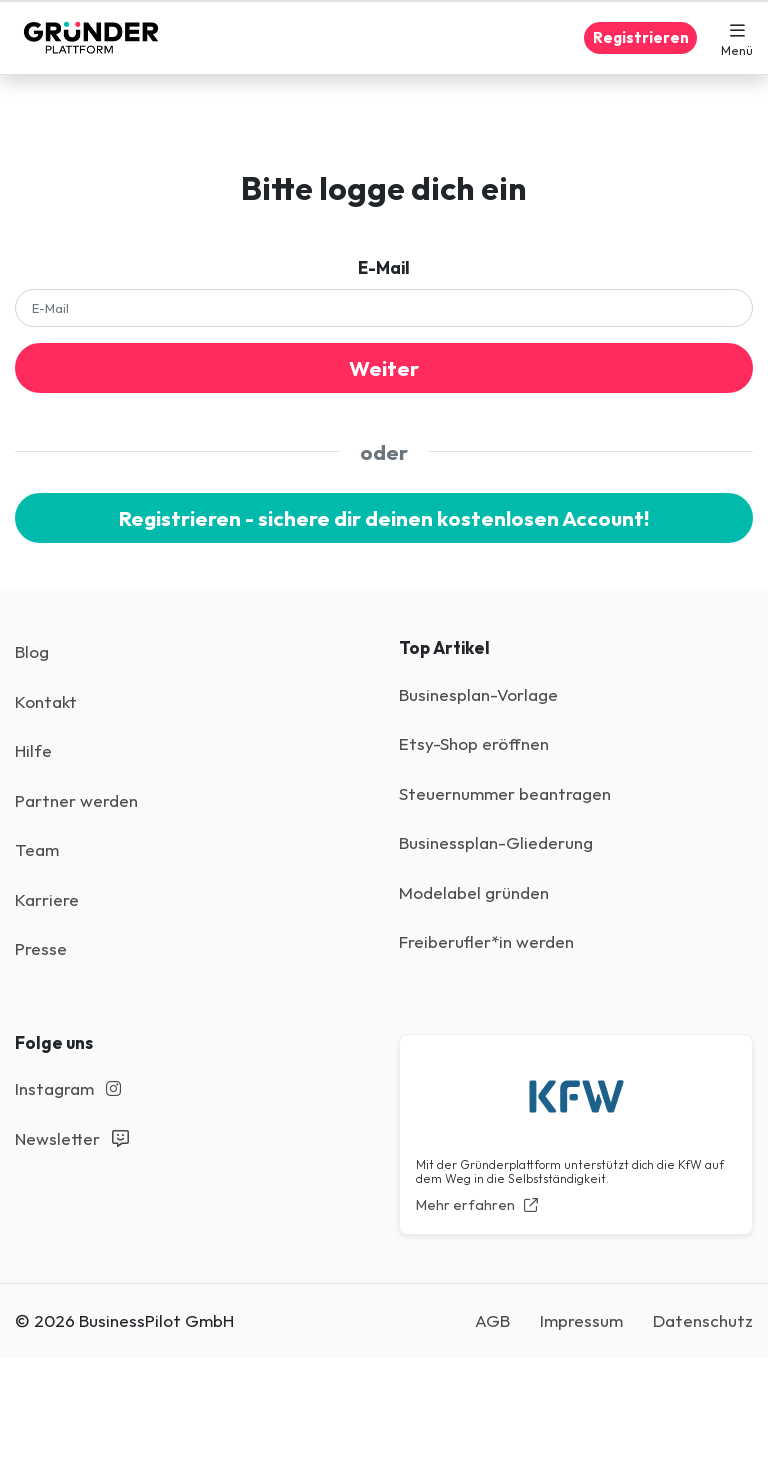 This screenshot has height=1475, width=768. What do you see at coordinates (737, 38) in the screenshot?
I see `[button]` at bounding box center [737, 38].